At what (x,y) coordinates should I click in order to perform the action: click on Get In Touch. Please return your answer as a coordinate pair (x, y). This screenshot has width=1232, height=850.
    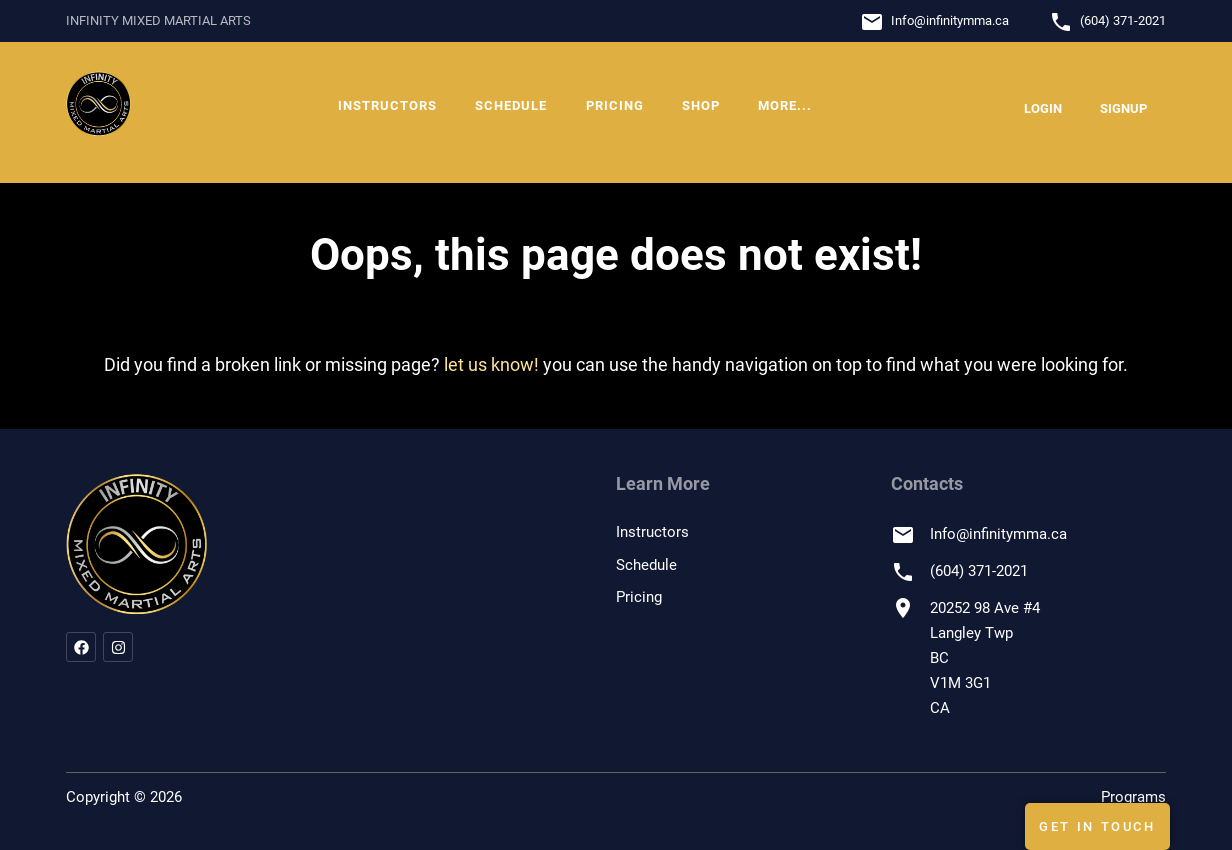
    Looking at the image, I should click on (1097, 826).